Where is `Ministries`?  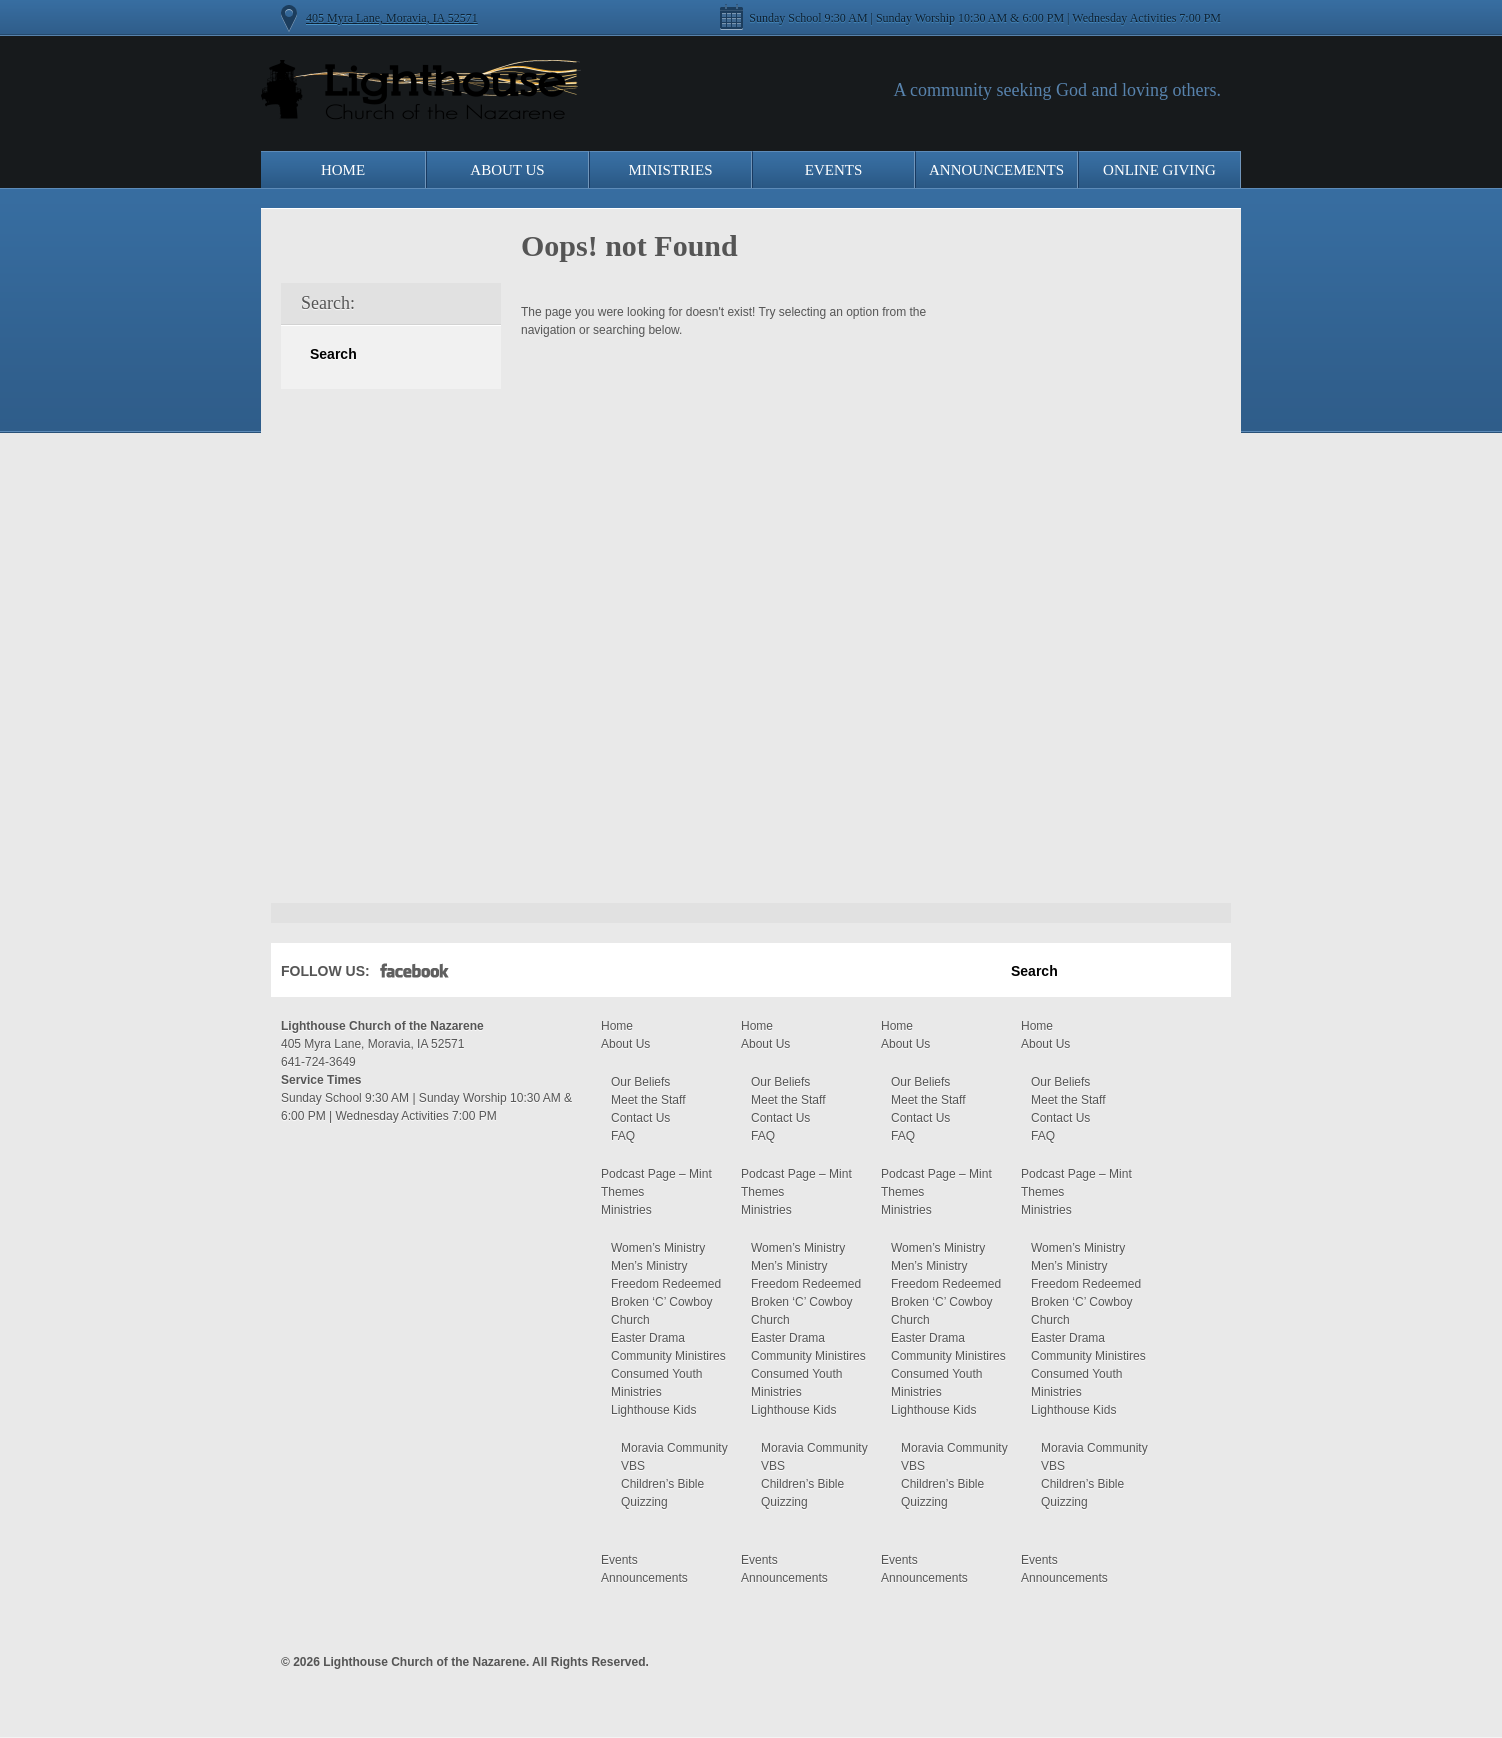 Ministries is located at coordinates (670, 170).